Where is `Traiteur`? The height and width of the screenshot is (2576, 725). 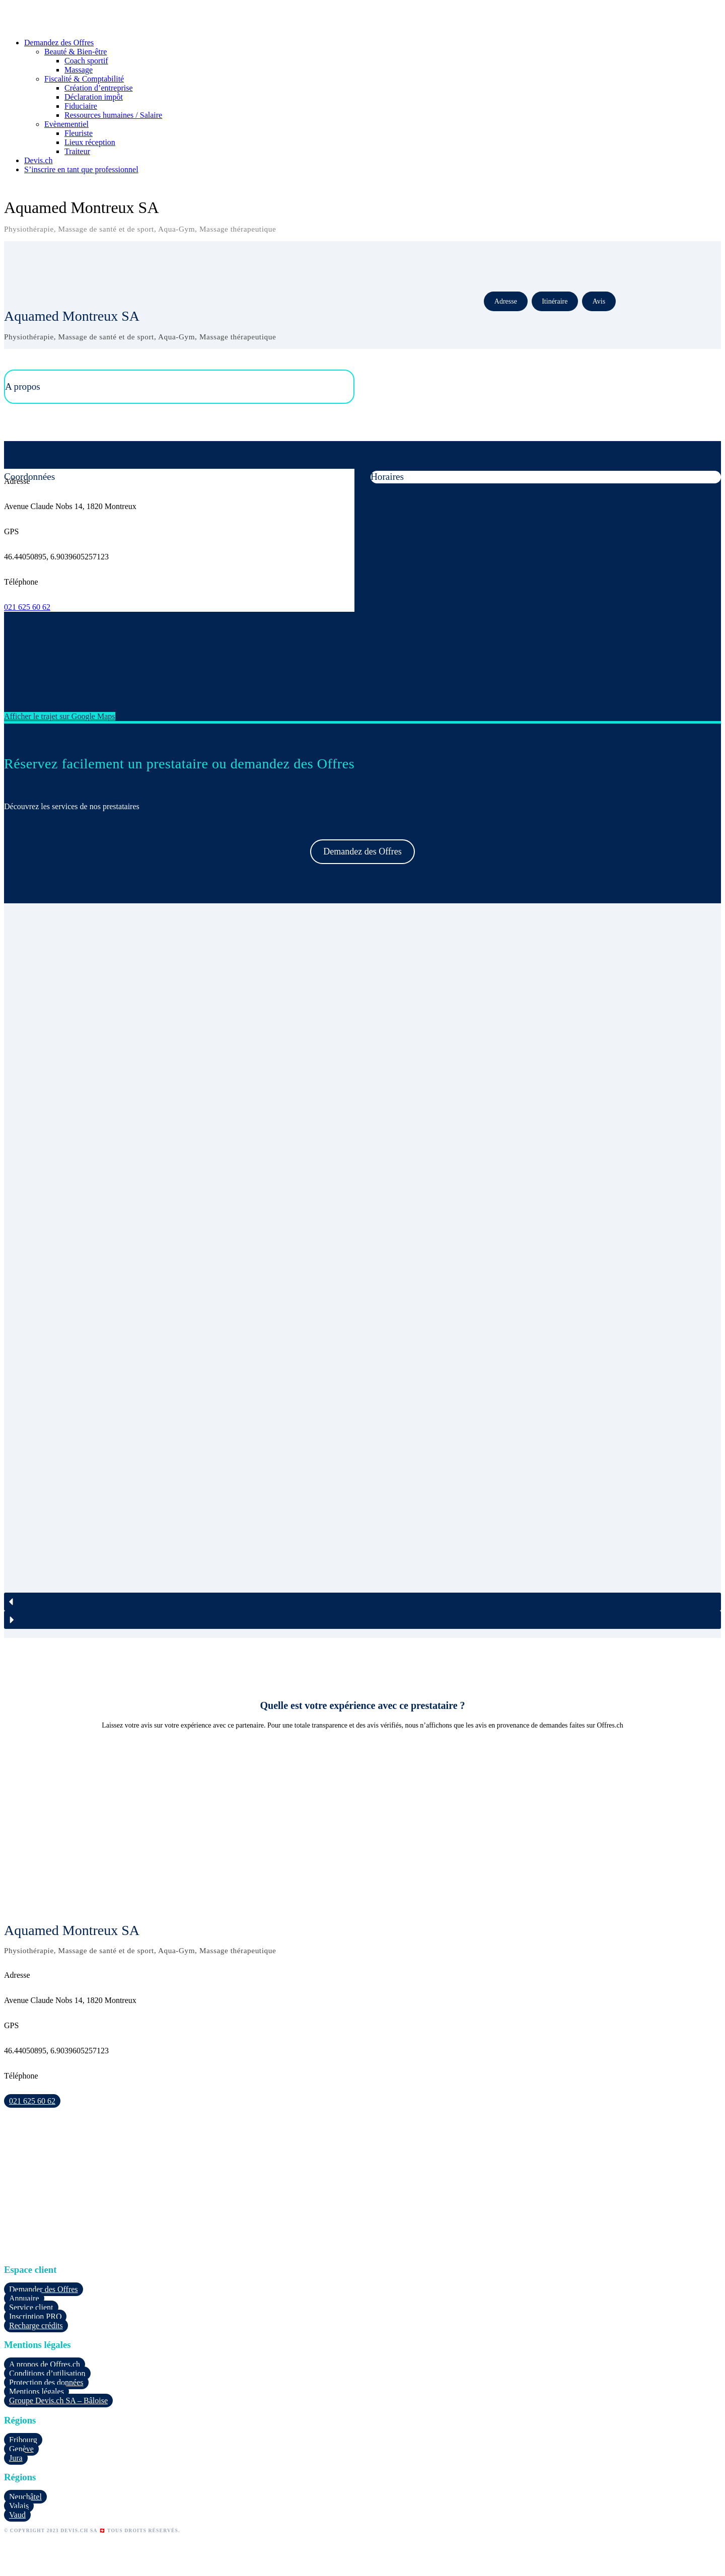
Traiteur is located at coordinates (77, 151).